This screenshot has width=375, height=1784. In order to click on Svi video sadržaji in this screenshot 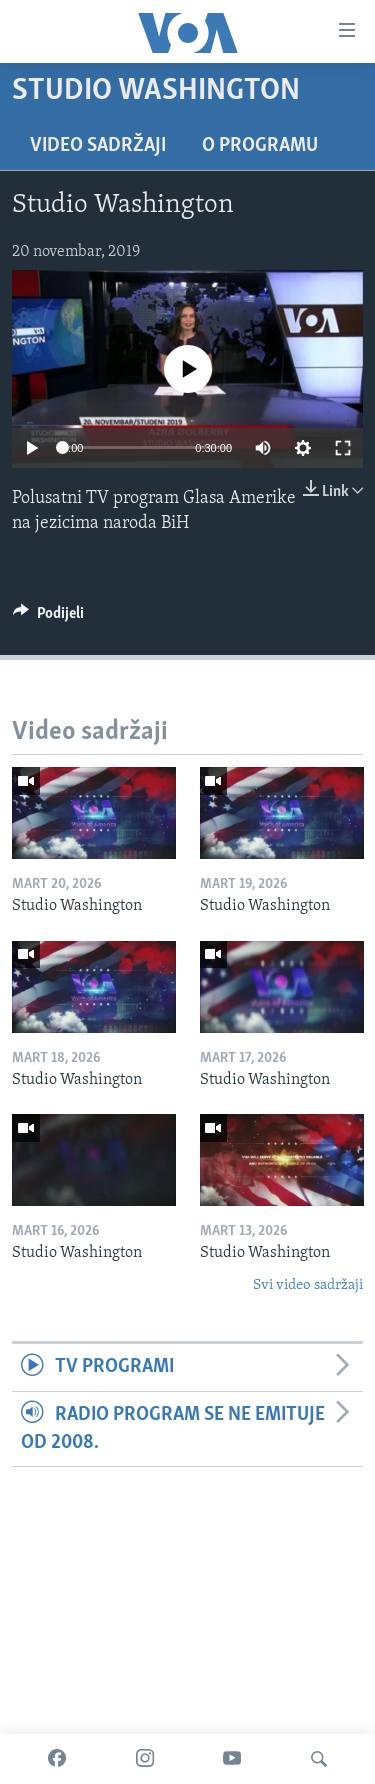, I will do `click(308, 1285)`.